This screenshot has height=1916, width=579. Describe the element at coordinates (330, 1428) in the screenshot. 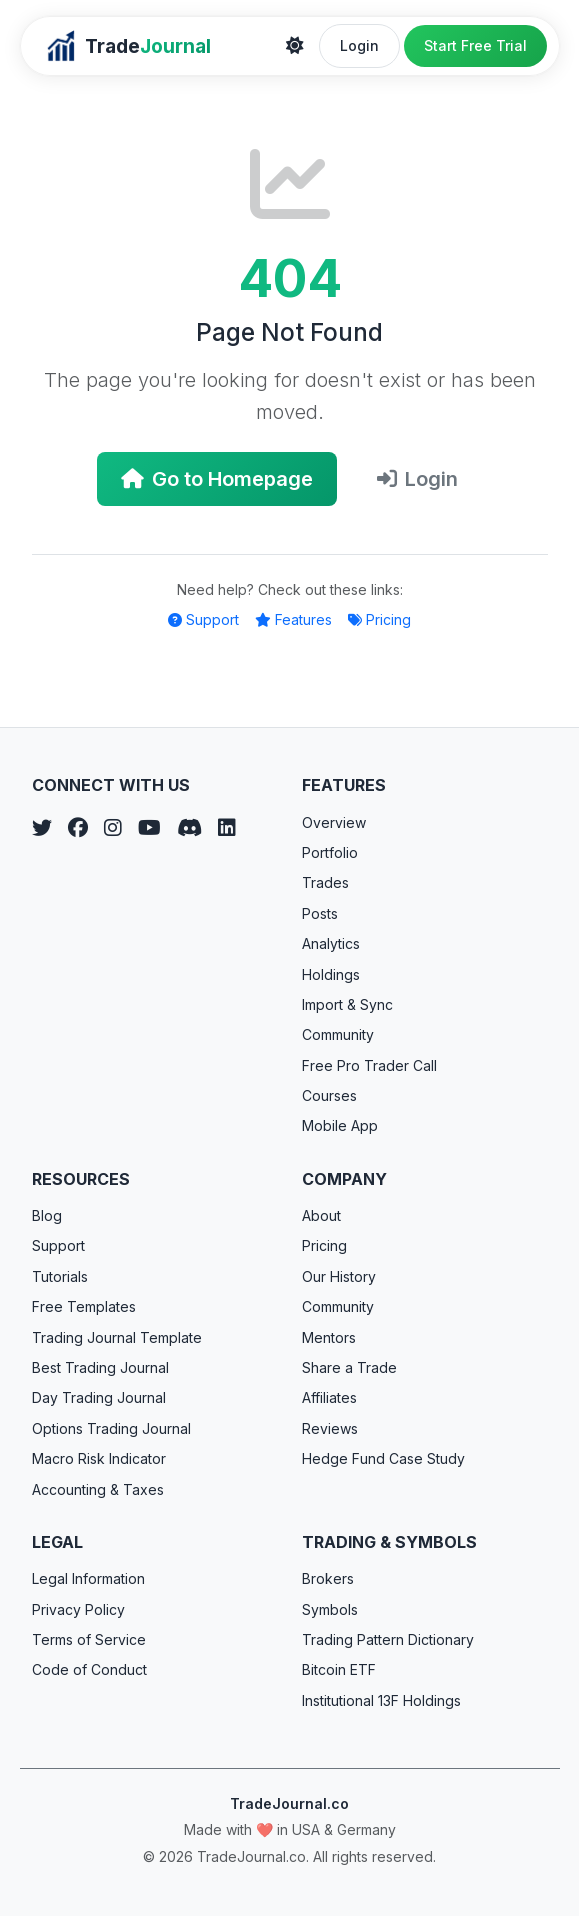

I see `Reviews` at that location.